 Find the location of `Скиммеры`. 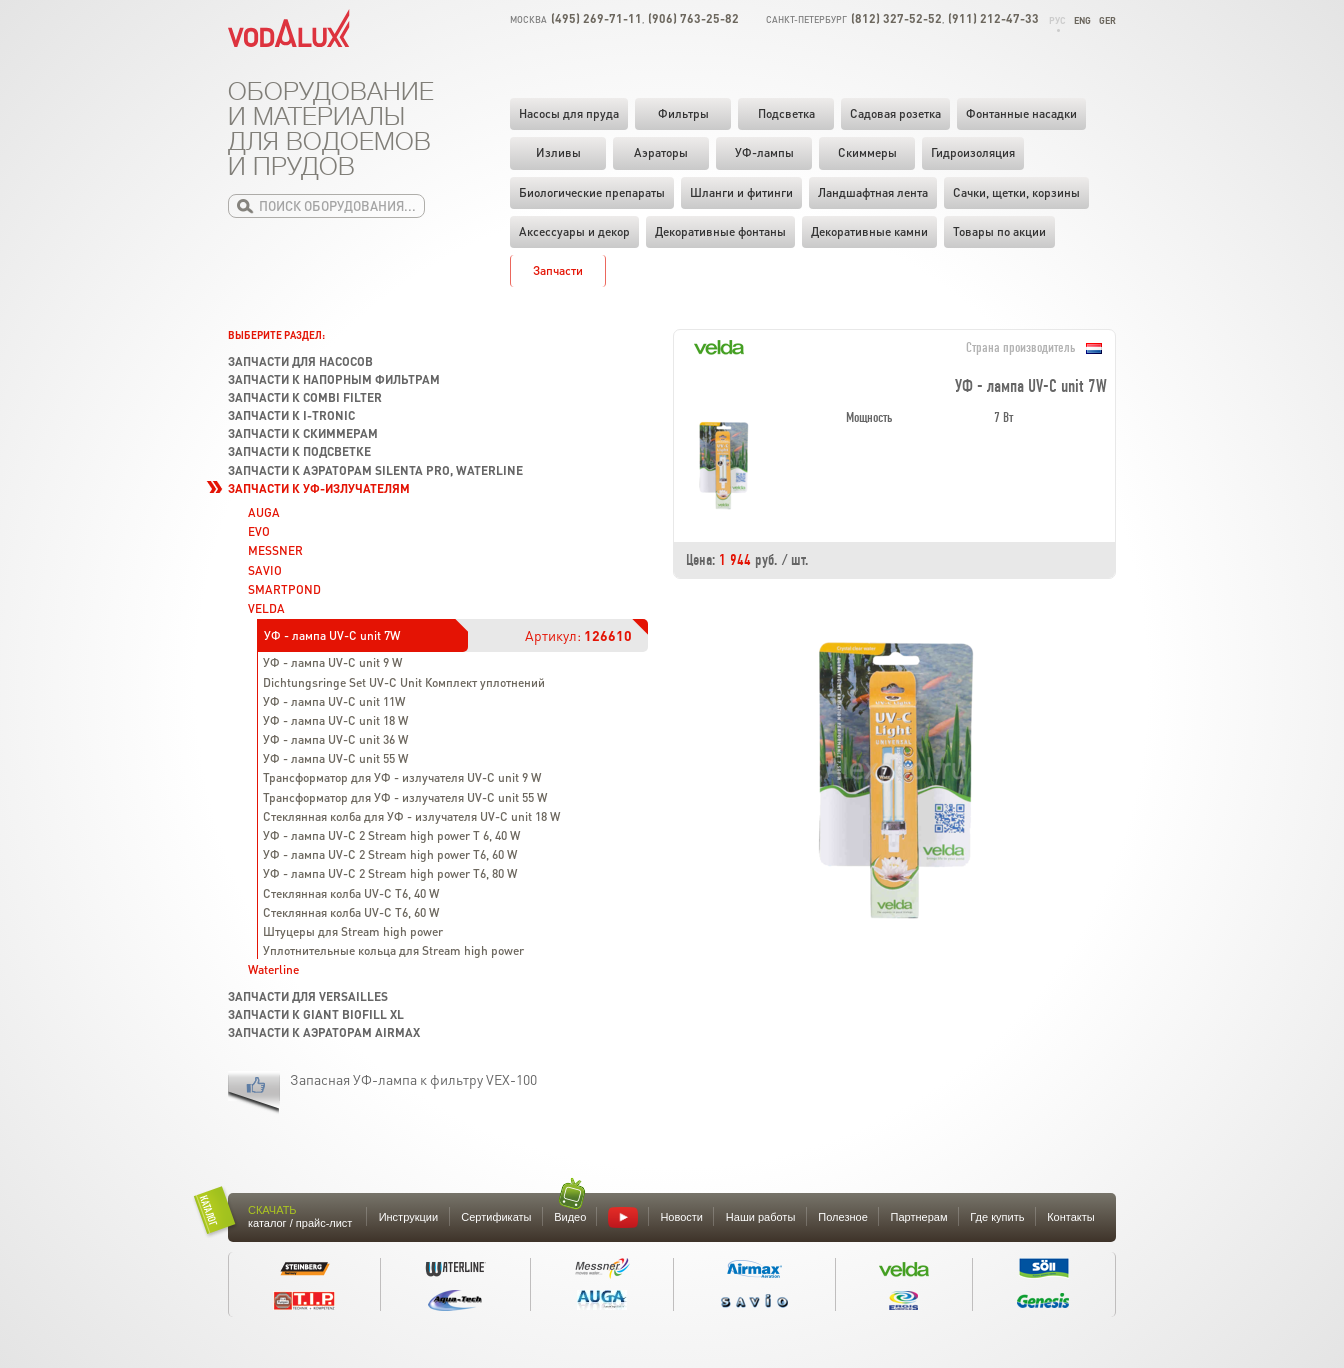

Скиммеры is located at coordinates (867, 152).